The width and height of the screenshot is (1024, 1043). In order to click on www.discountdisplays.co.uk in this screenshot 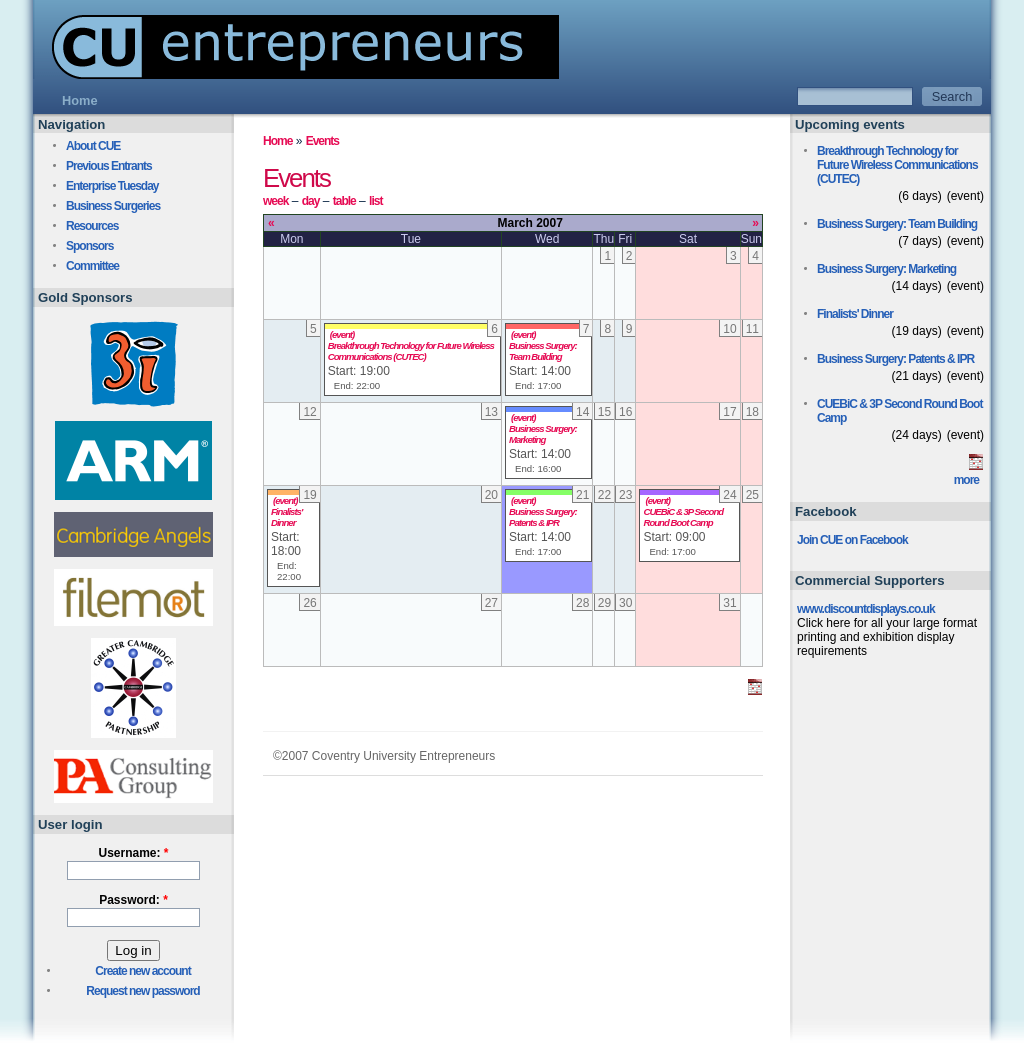, I will do `click(866, 609)`.